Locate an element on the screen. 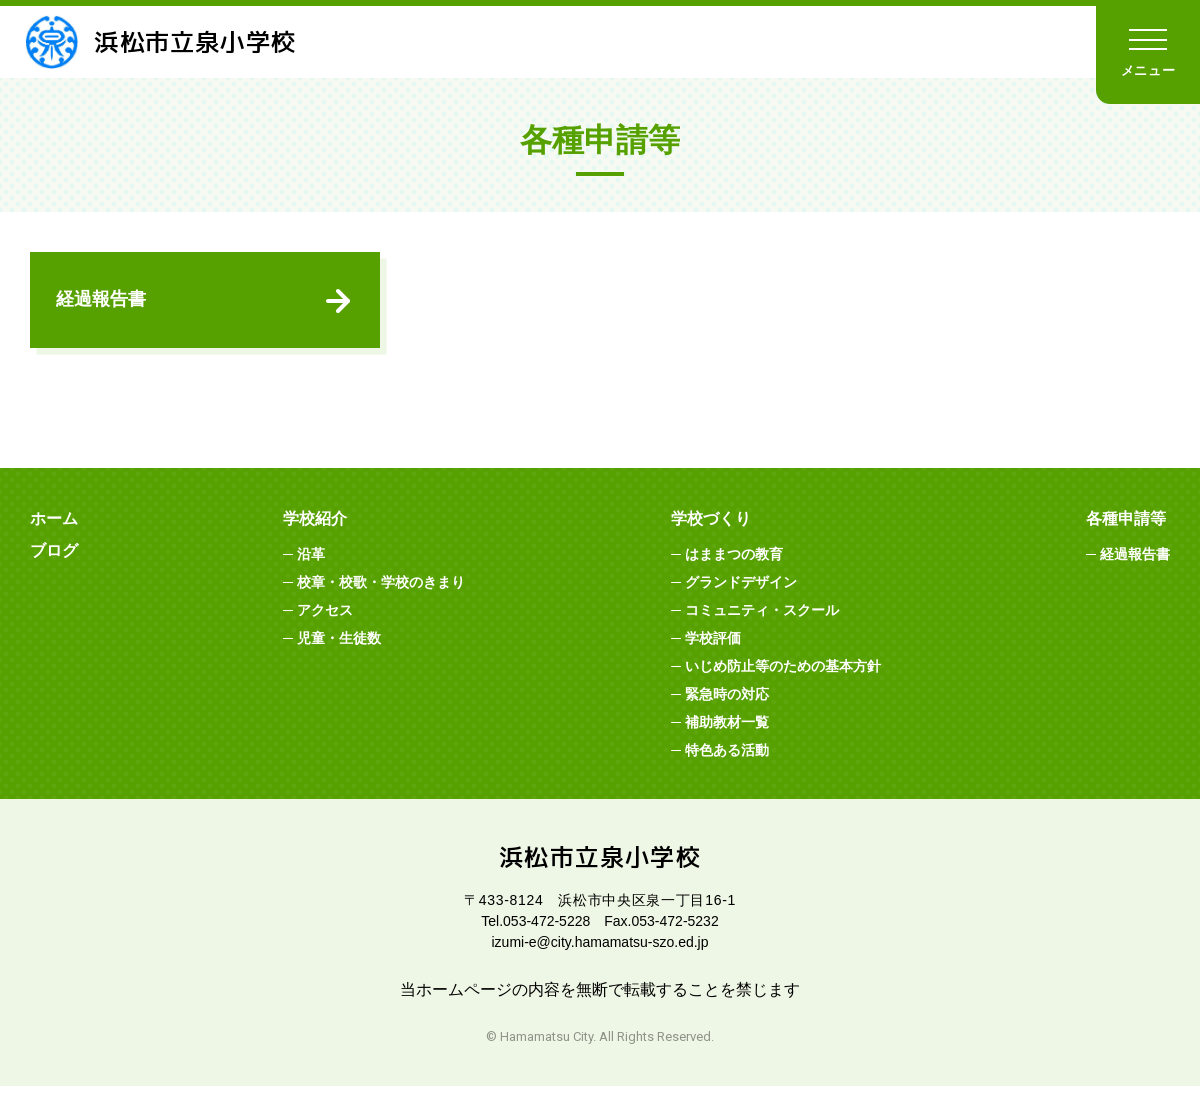 The image size is (1200, 1101). コミュニティ・スクール is located at coordinates (762, 624).